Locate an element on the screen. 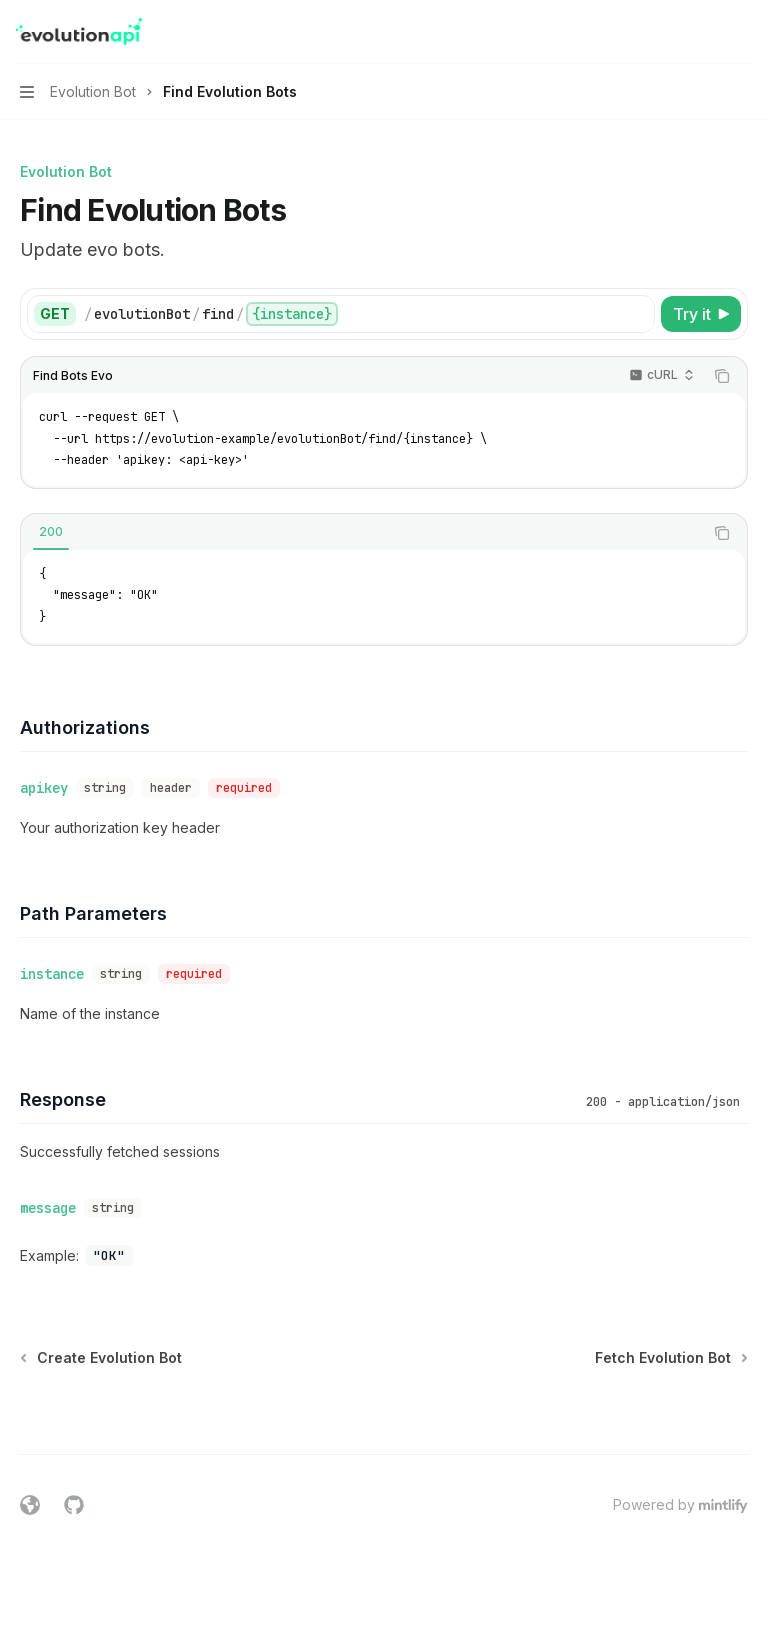  [tablist] is located at coordinates (362, 533).